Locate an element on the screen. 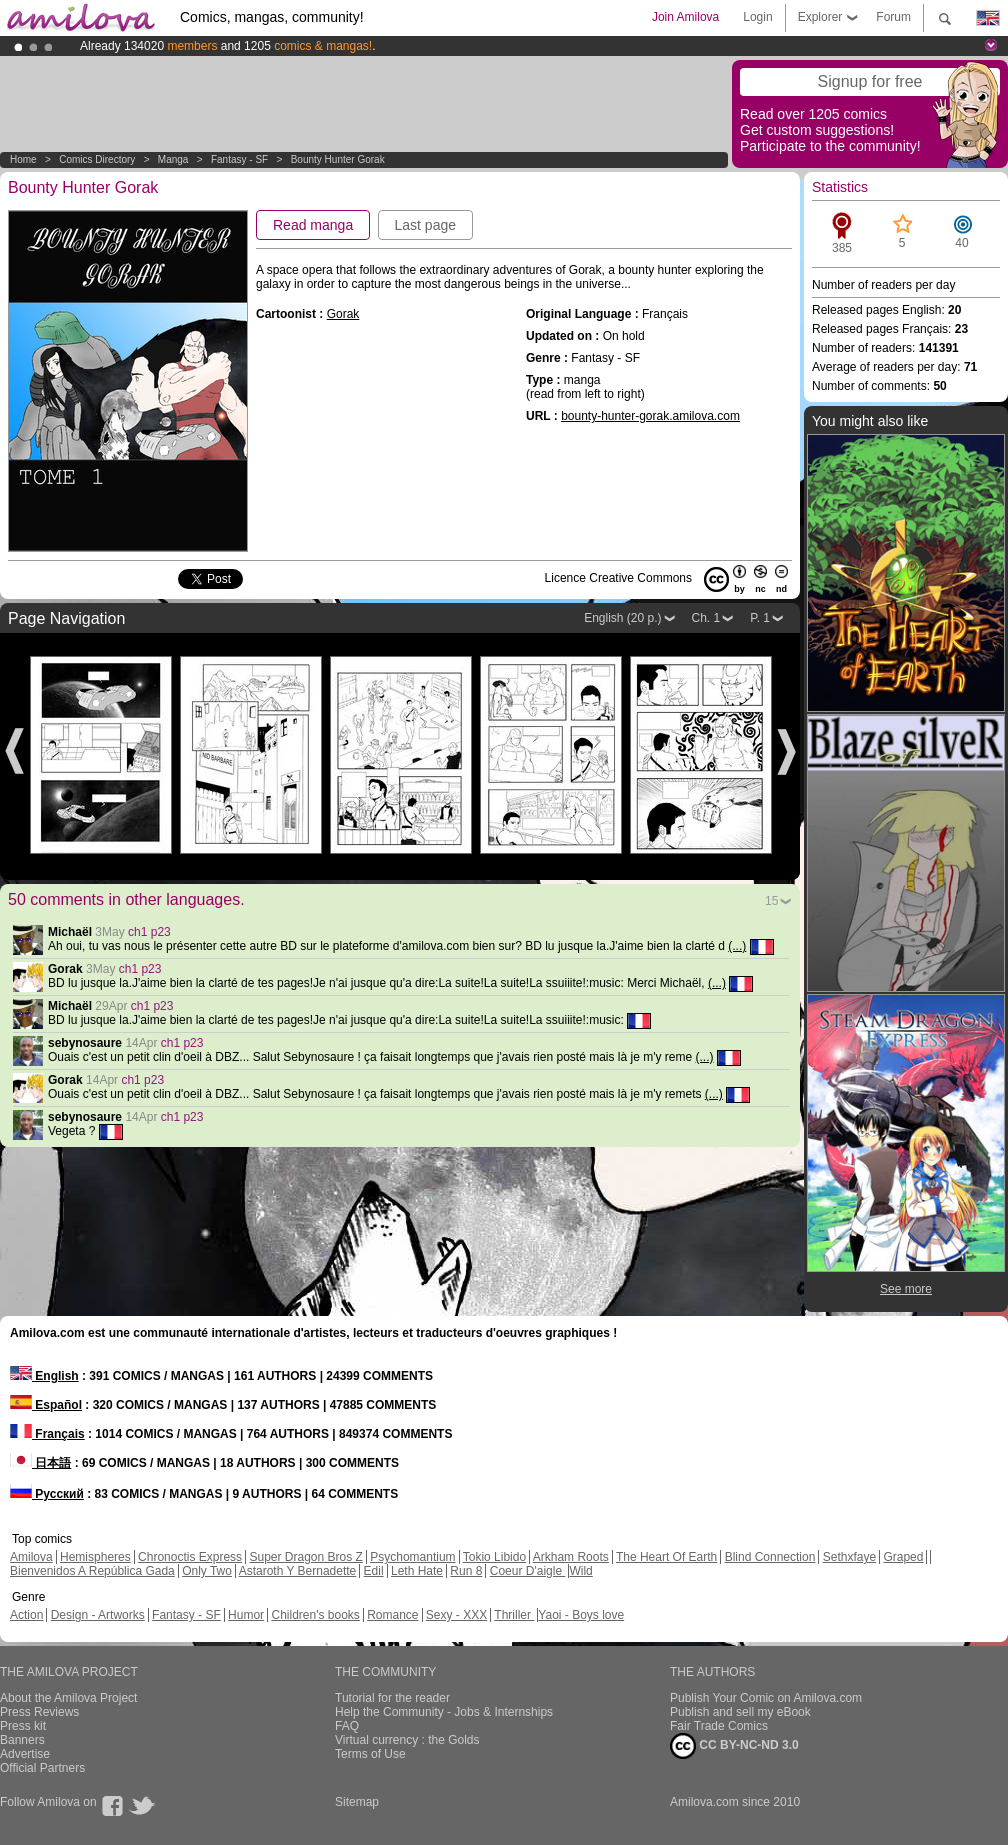 The image size is (1008, 1845). Tokio Libido is located at coordinates (494, 1557).